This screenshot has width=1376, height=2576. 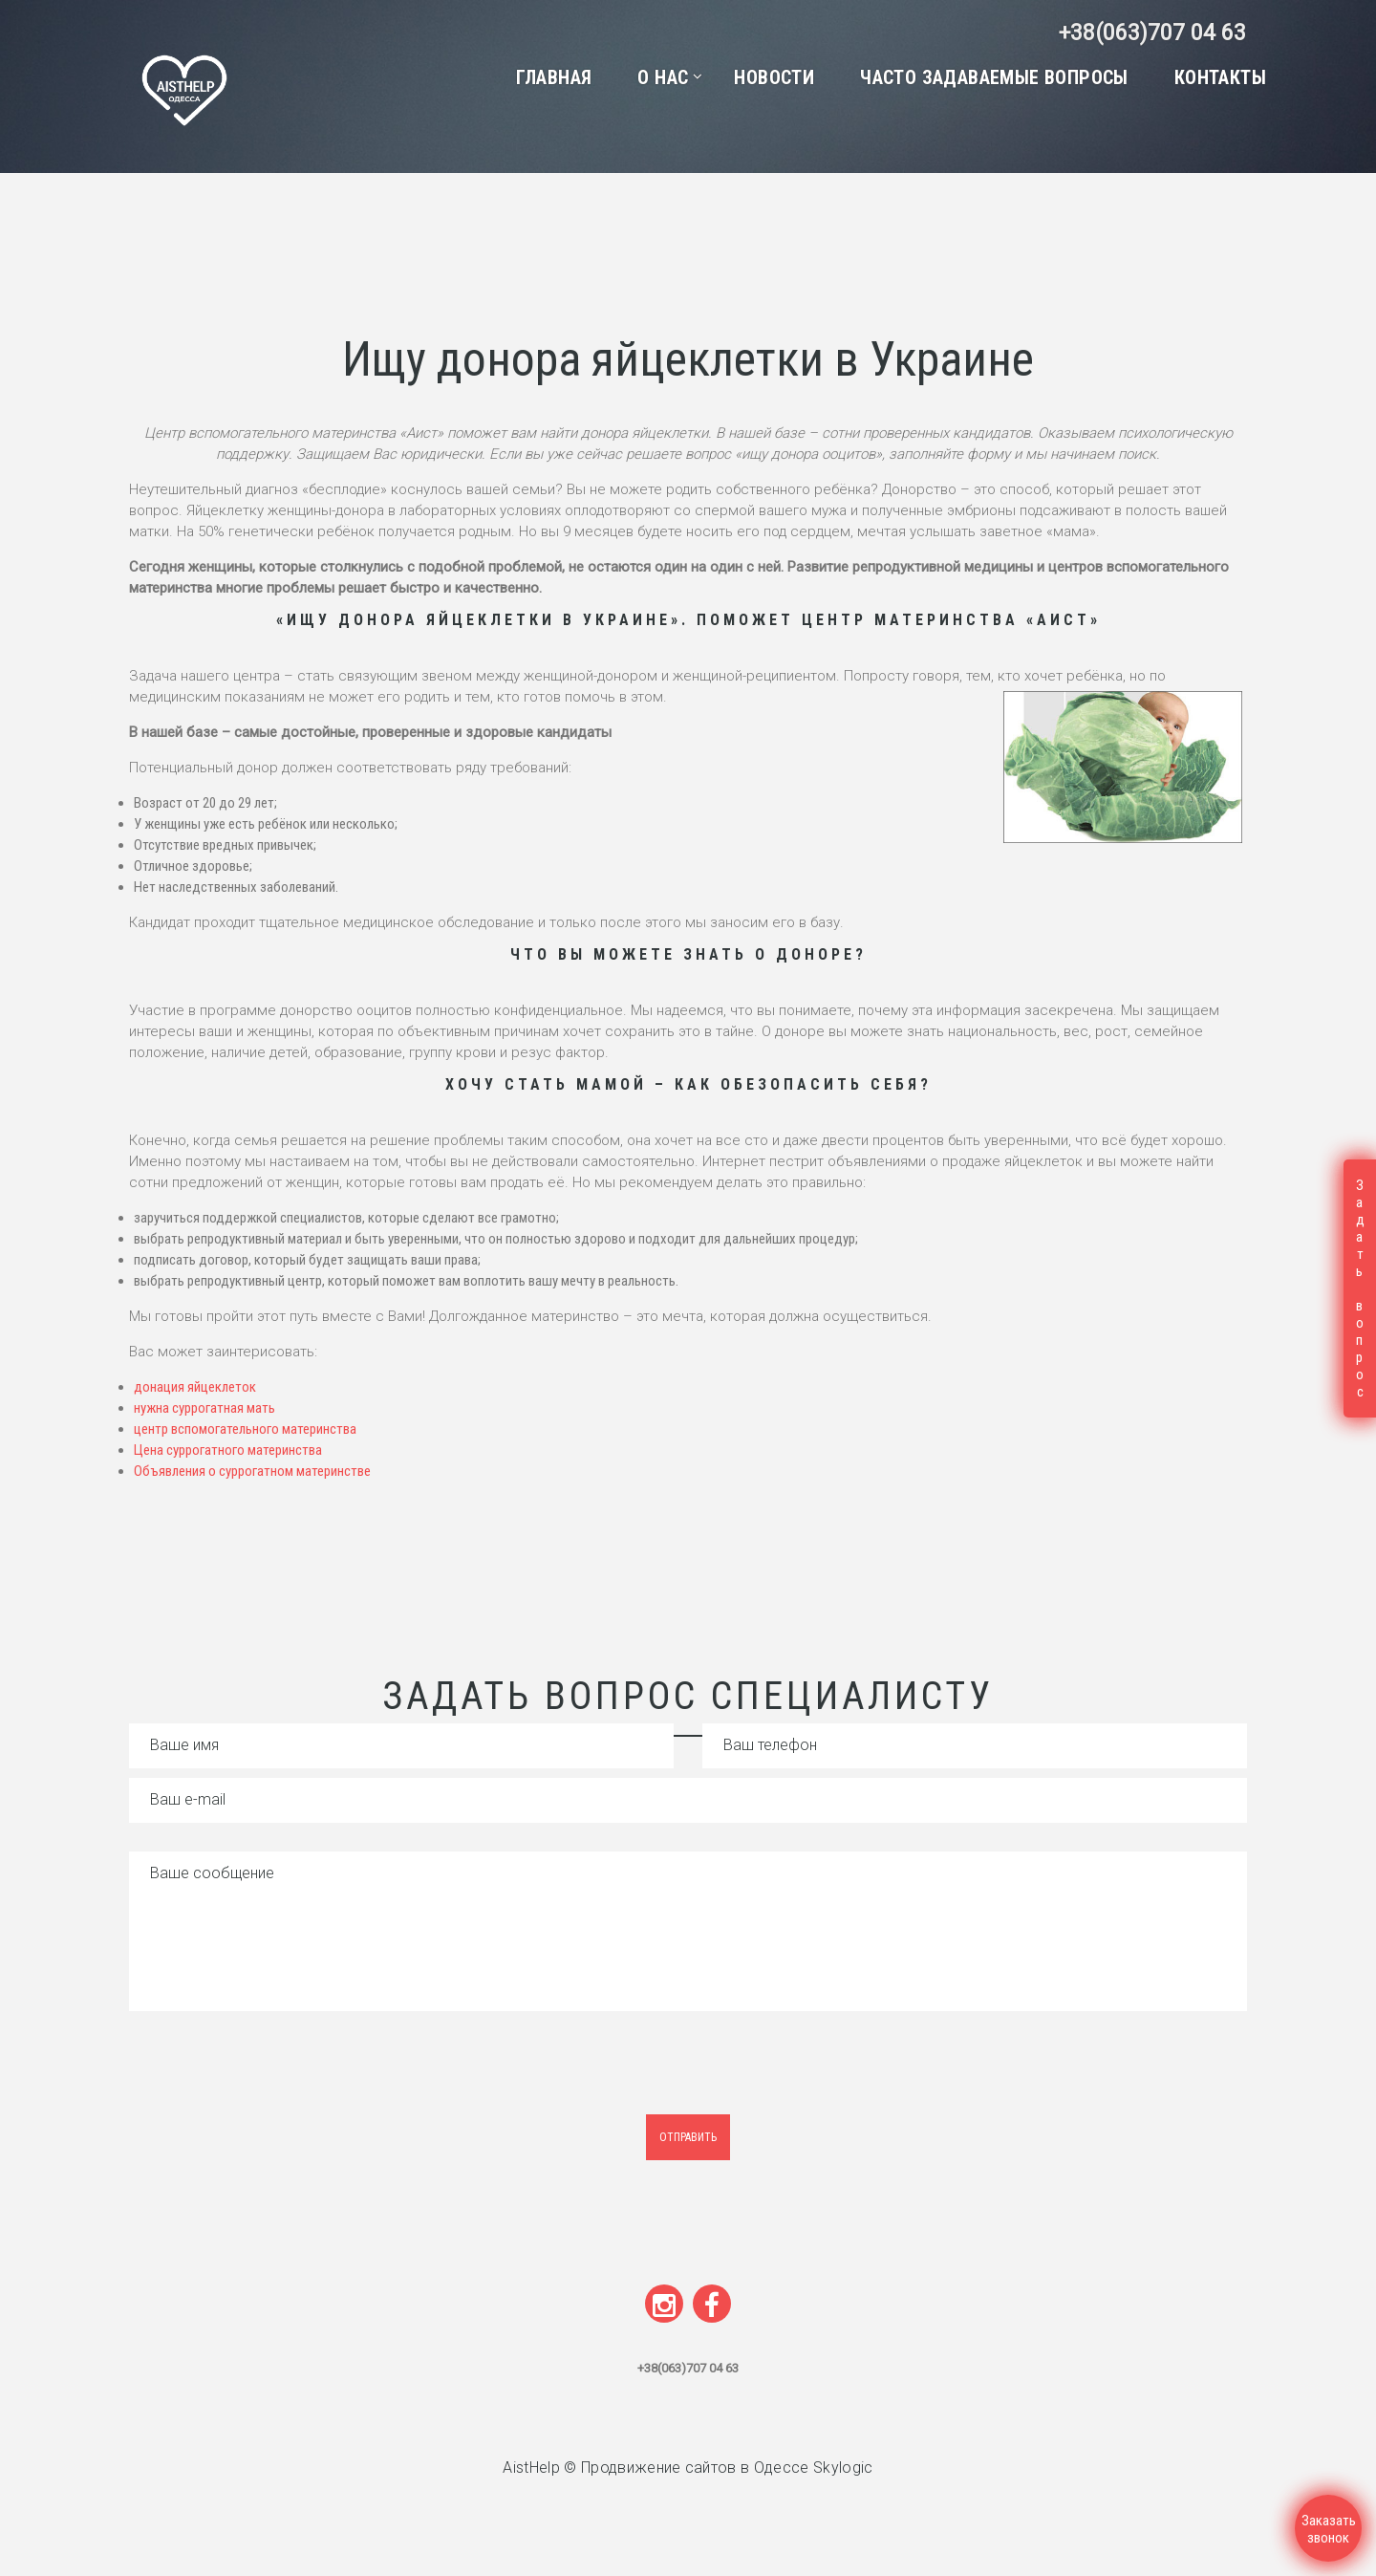 I want to click on [presentation], so click(x=288, y=2077).